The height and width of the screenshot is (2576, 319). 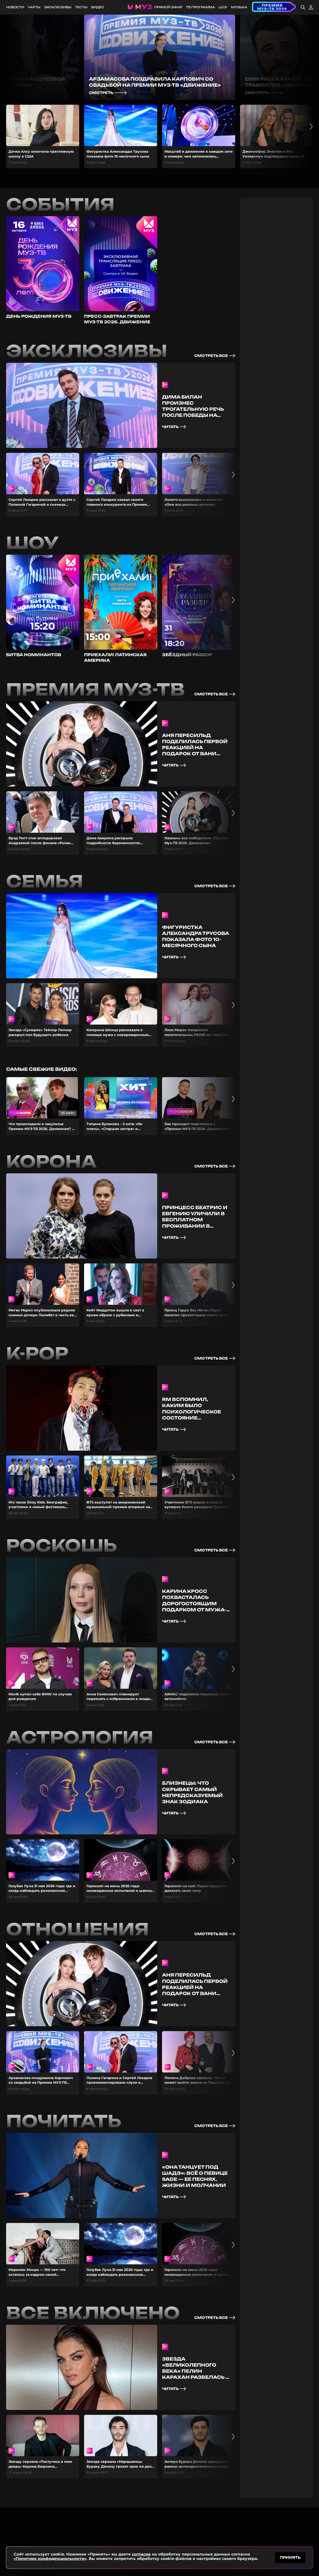 I want to click on Шоу, so click(x=223, y=7).